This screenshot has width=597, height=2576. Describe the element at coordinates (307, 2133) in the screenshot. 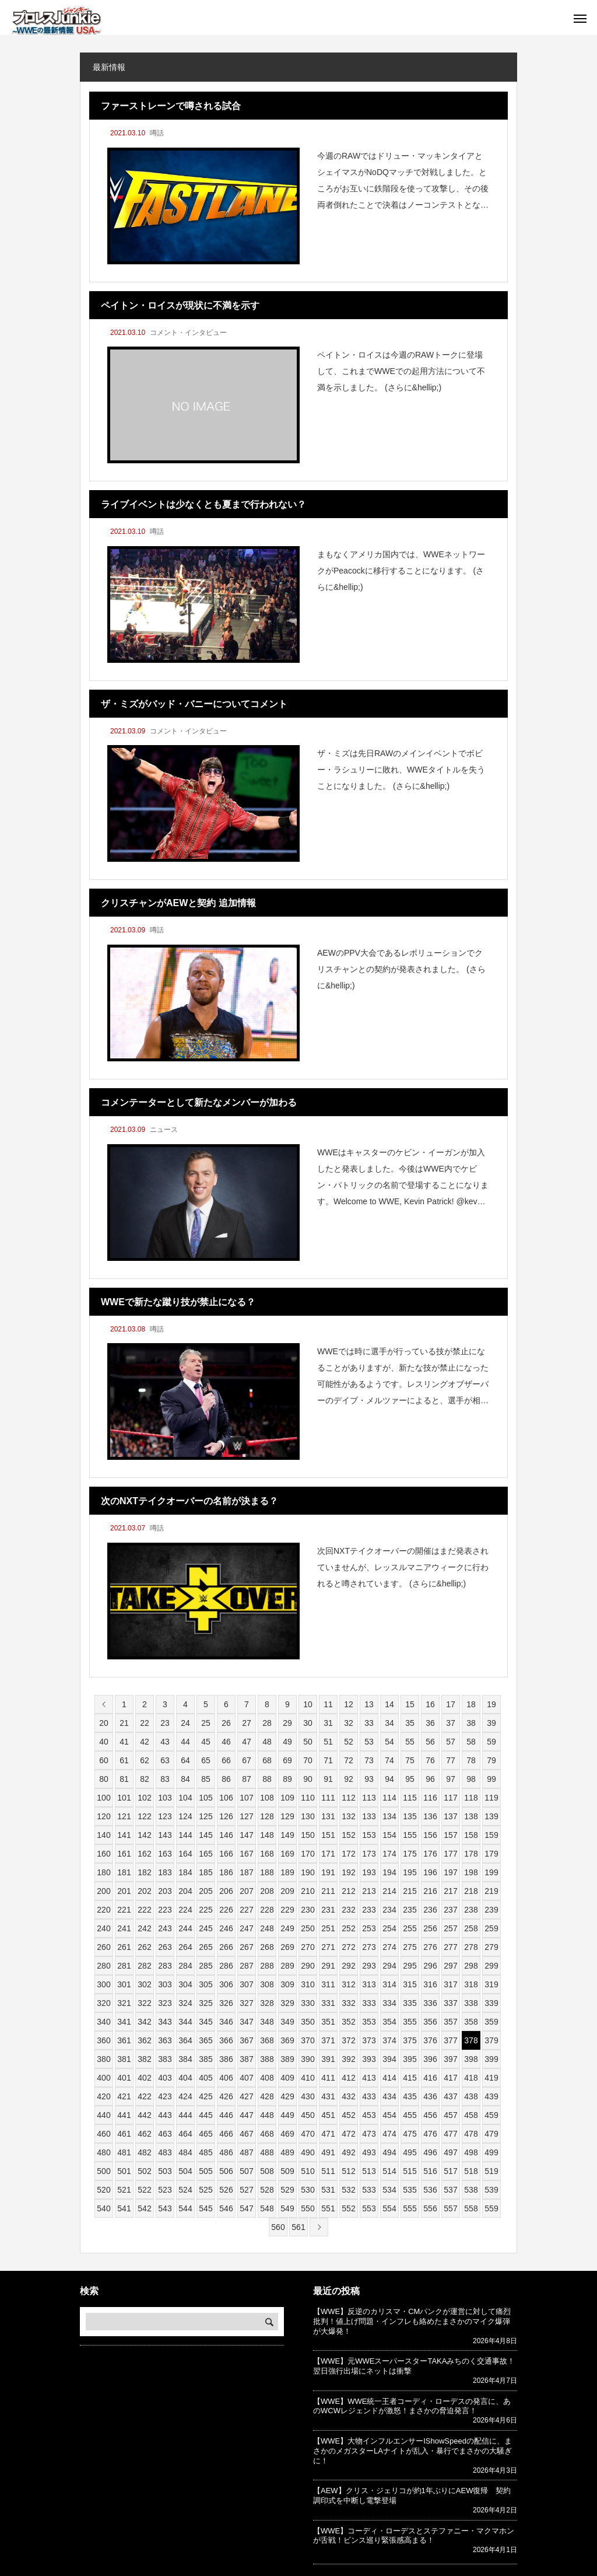

I see `470` at that location.